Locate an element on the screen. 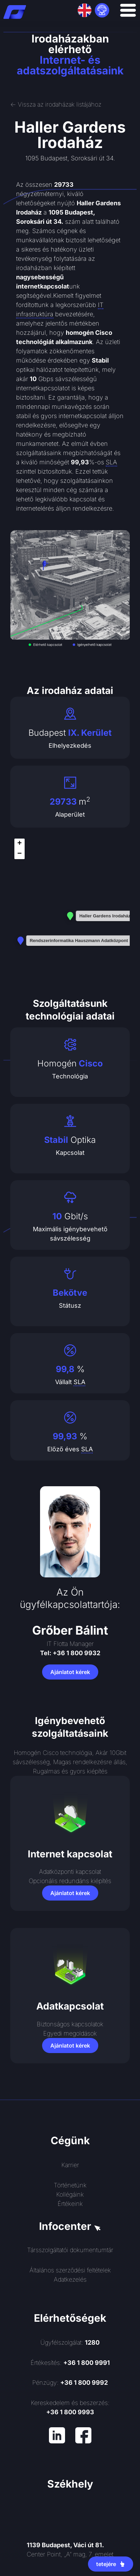  Karrier is located at coordinates (70, 2165).